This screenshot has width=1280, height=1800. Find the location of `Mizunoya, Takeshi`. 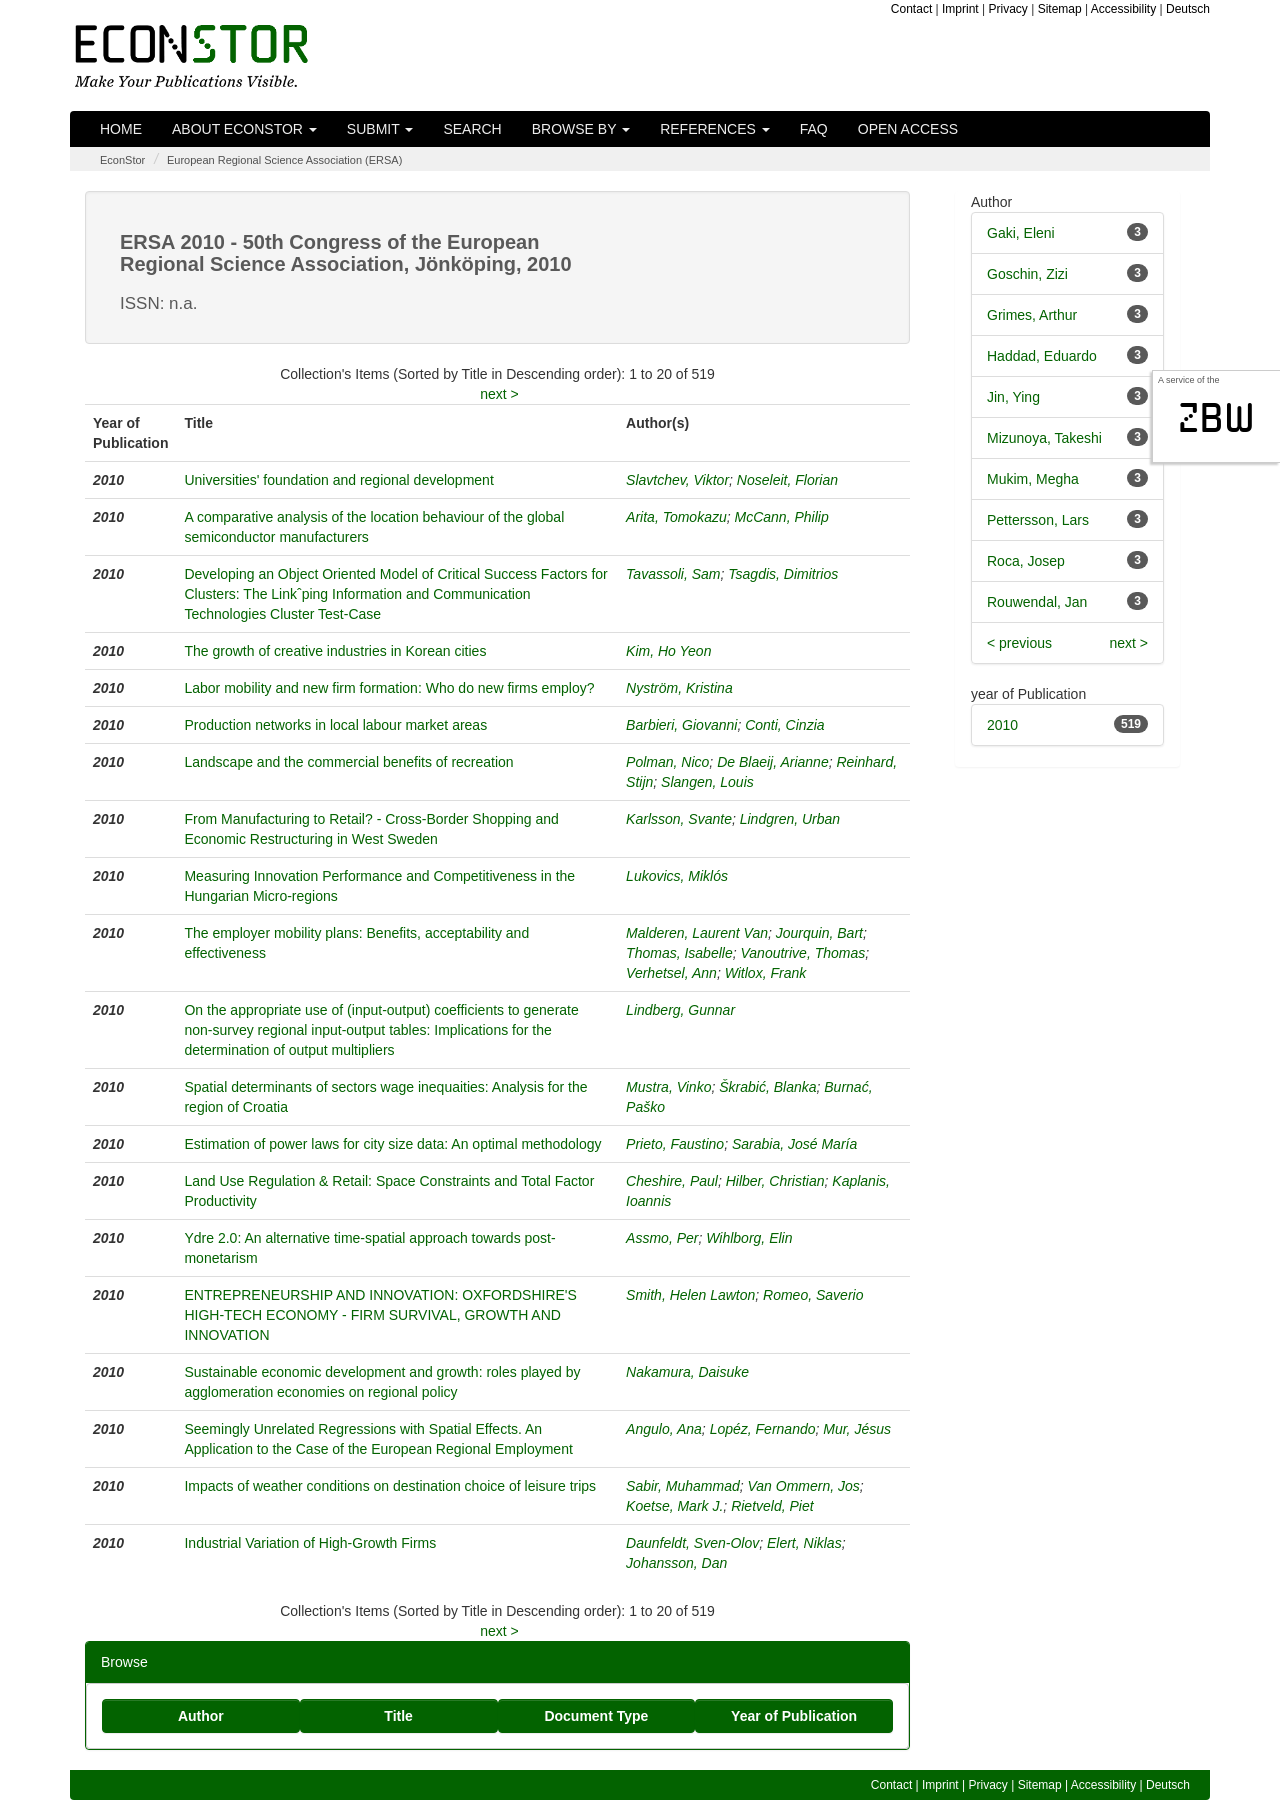

Mizunoya, Takeshi is located at coordinates (1044, 438).